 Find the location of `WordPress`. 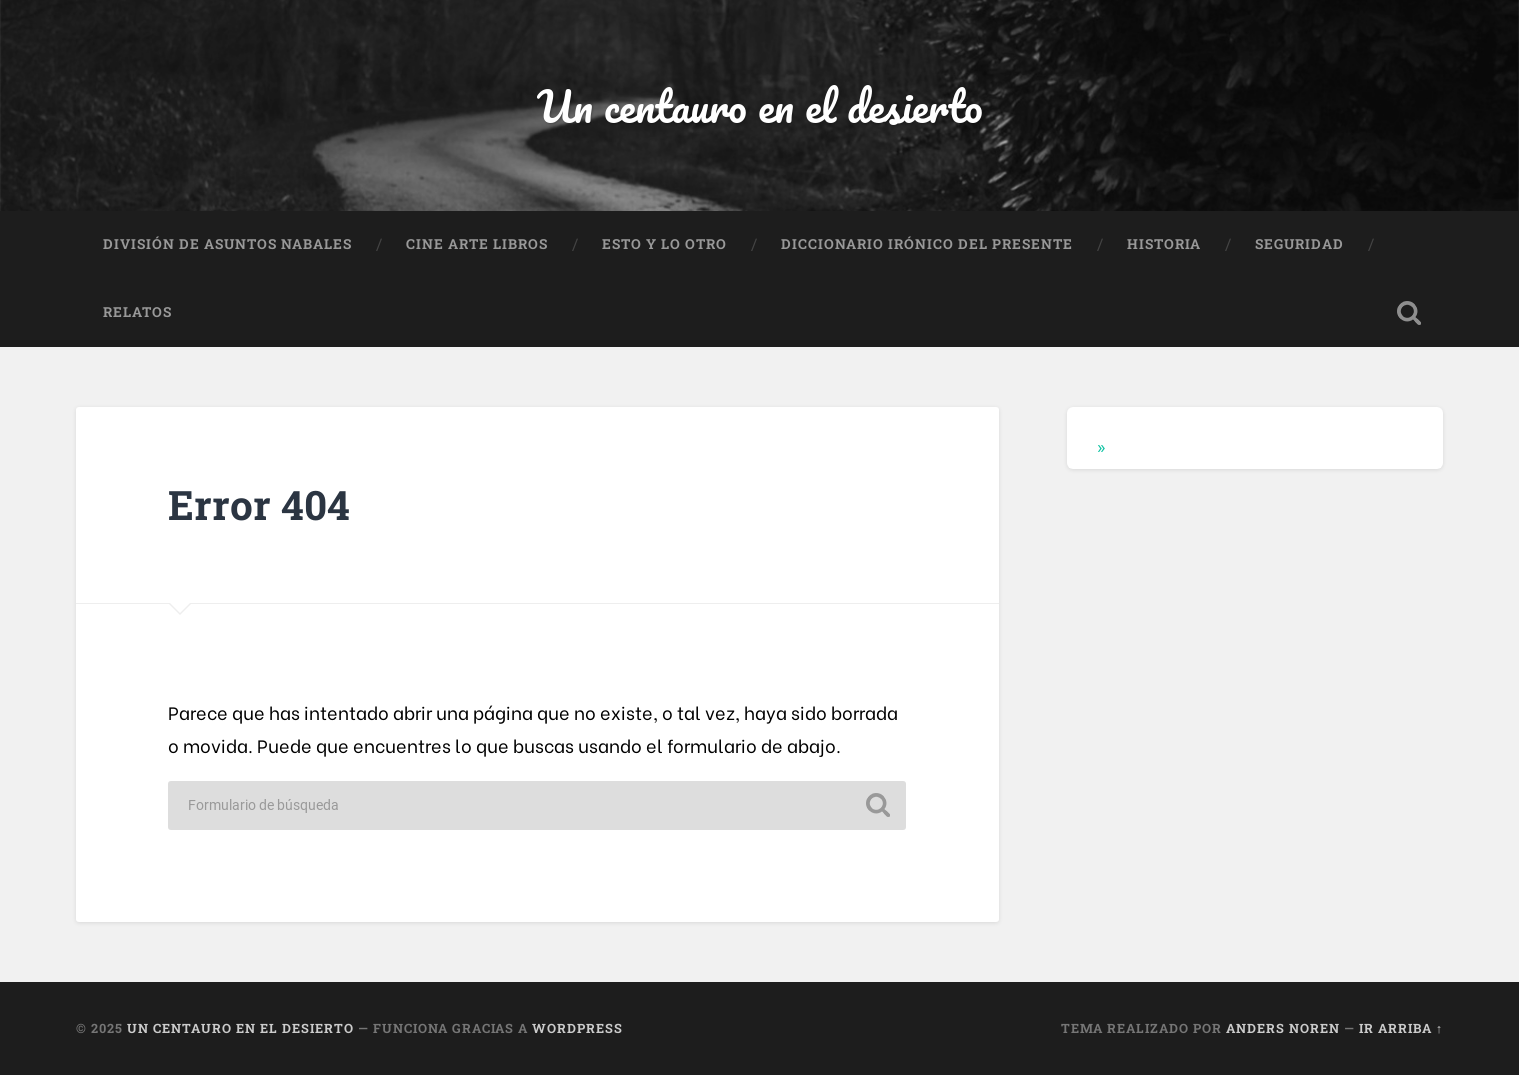

WordPress is located at coordinates (577, 1028).